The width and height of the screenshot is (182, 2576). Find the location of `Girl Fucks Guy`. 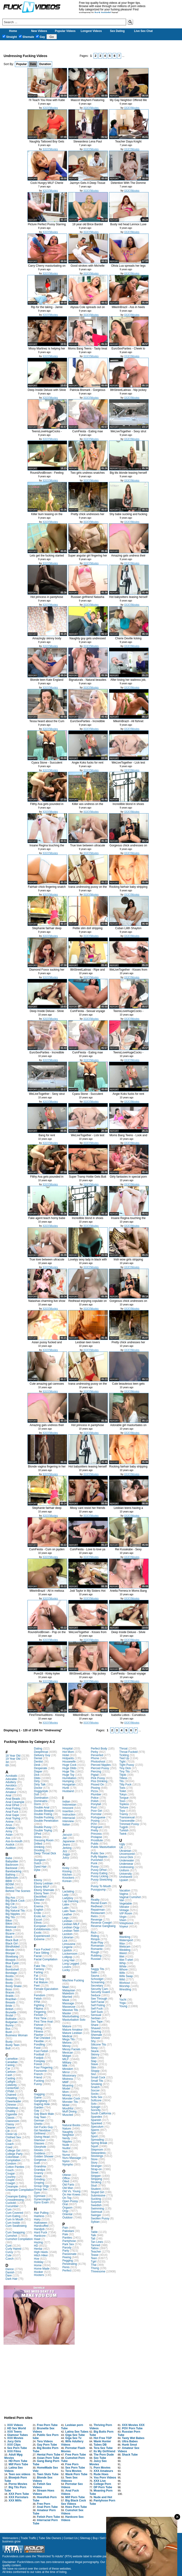

Girl Fucks Guy is located at coordinates (43, 2127).